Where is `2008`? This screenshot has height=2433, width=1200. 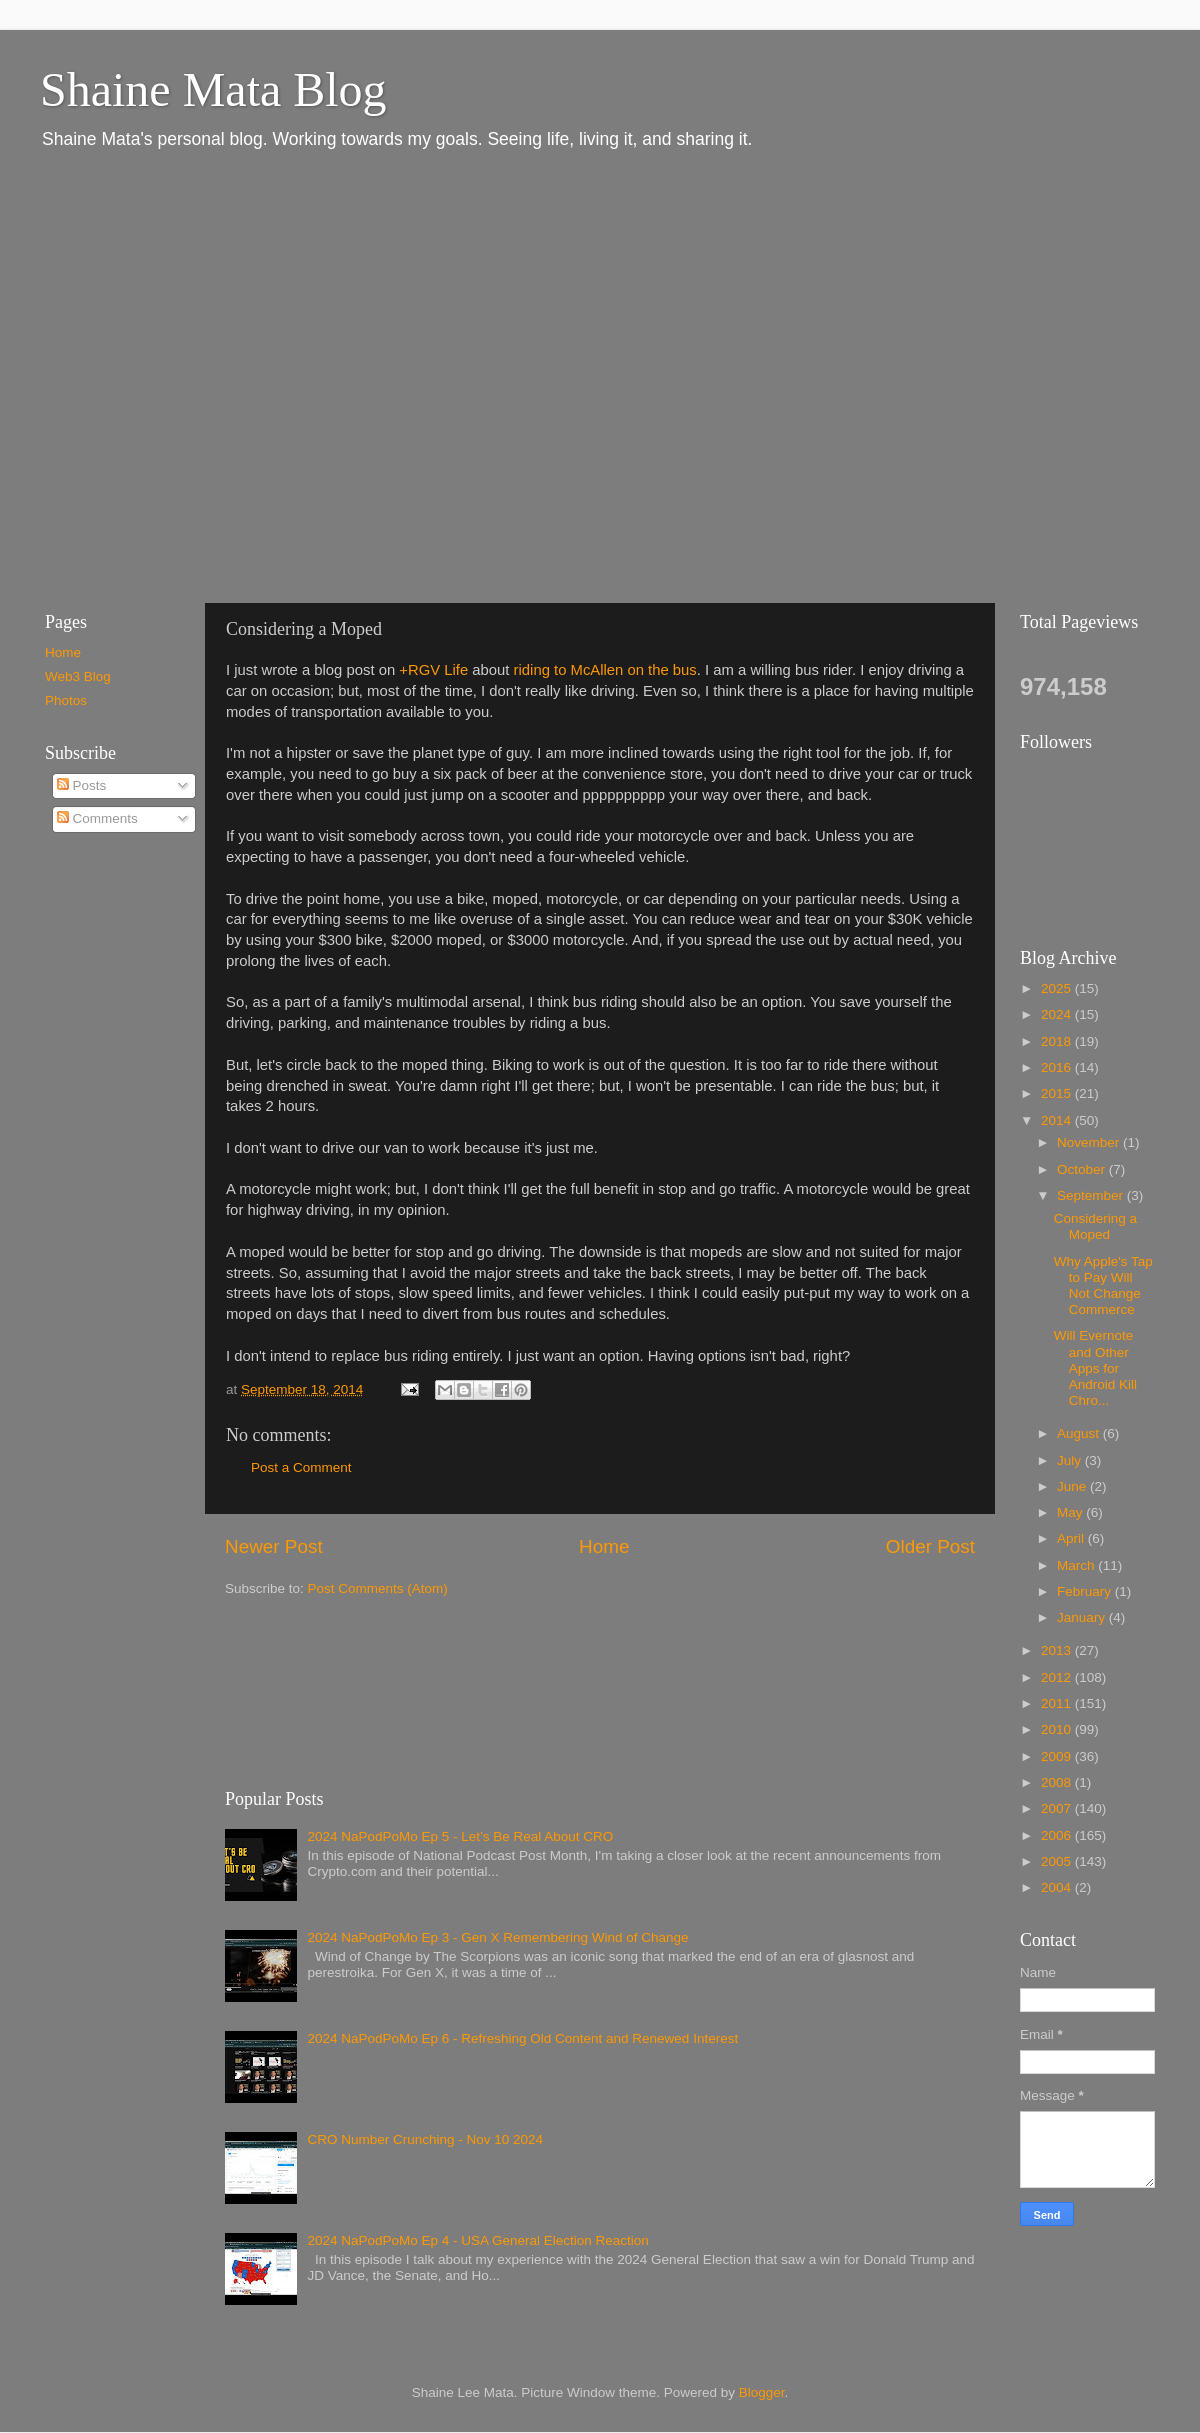 2008 is located at coordinates (1058, 1782).